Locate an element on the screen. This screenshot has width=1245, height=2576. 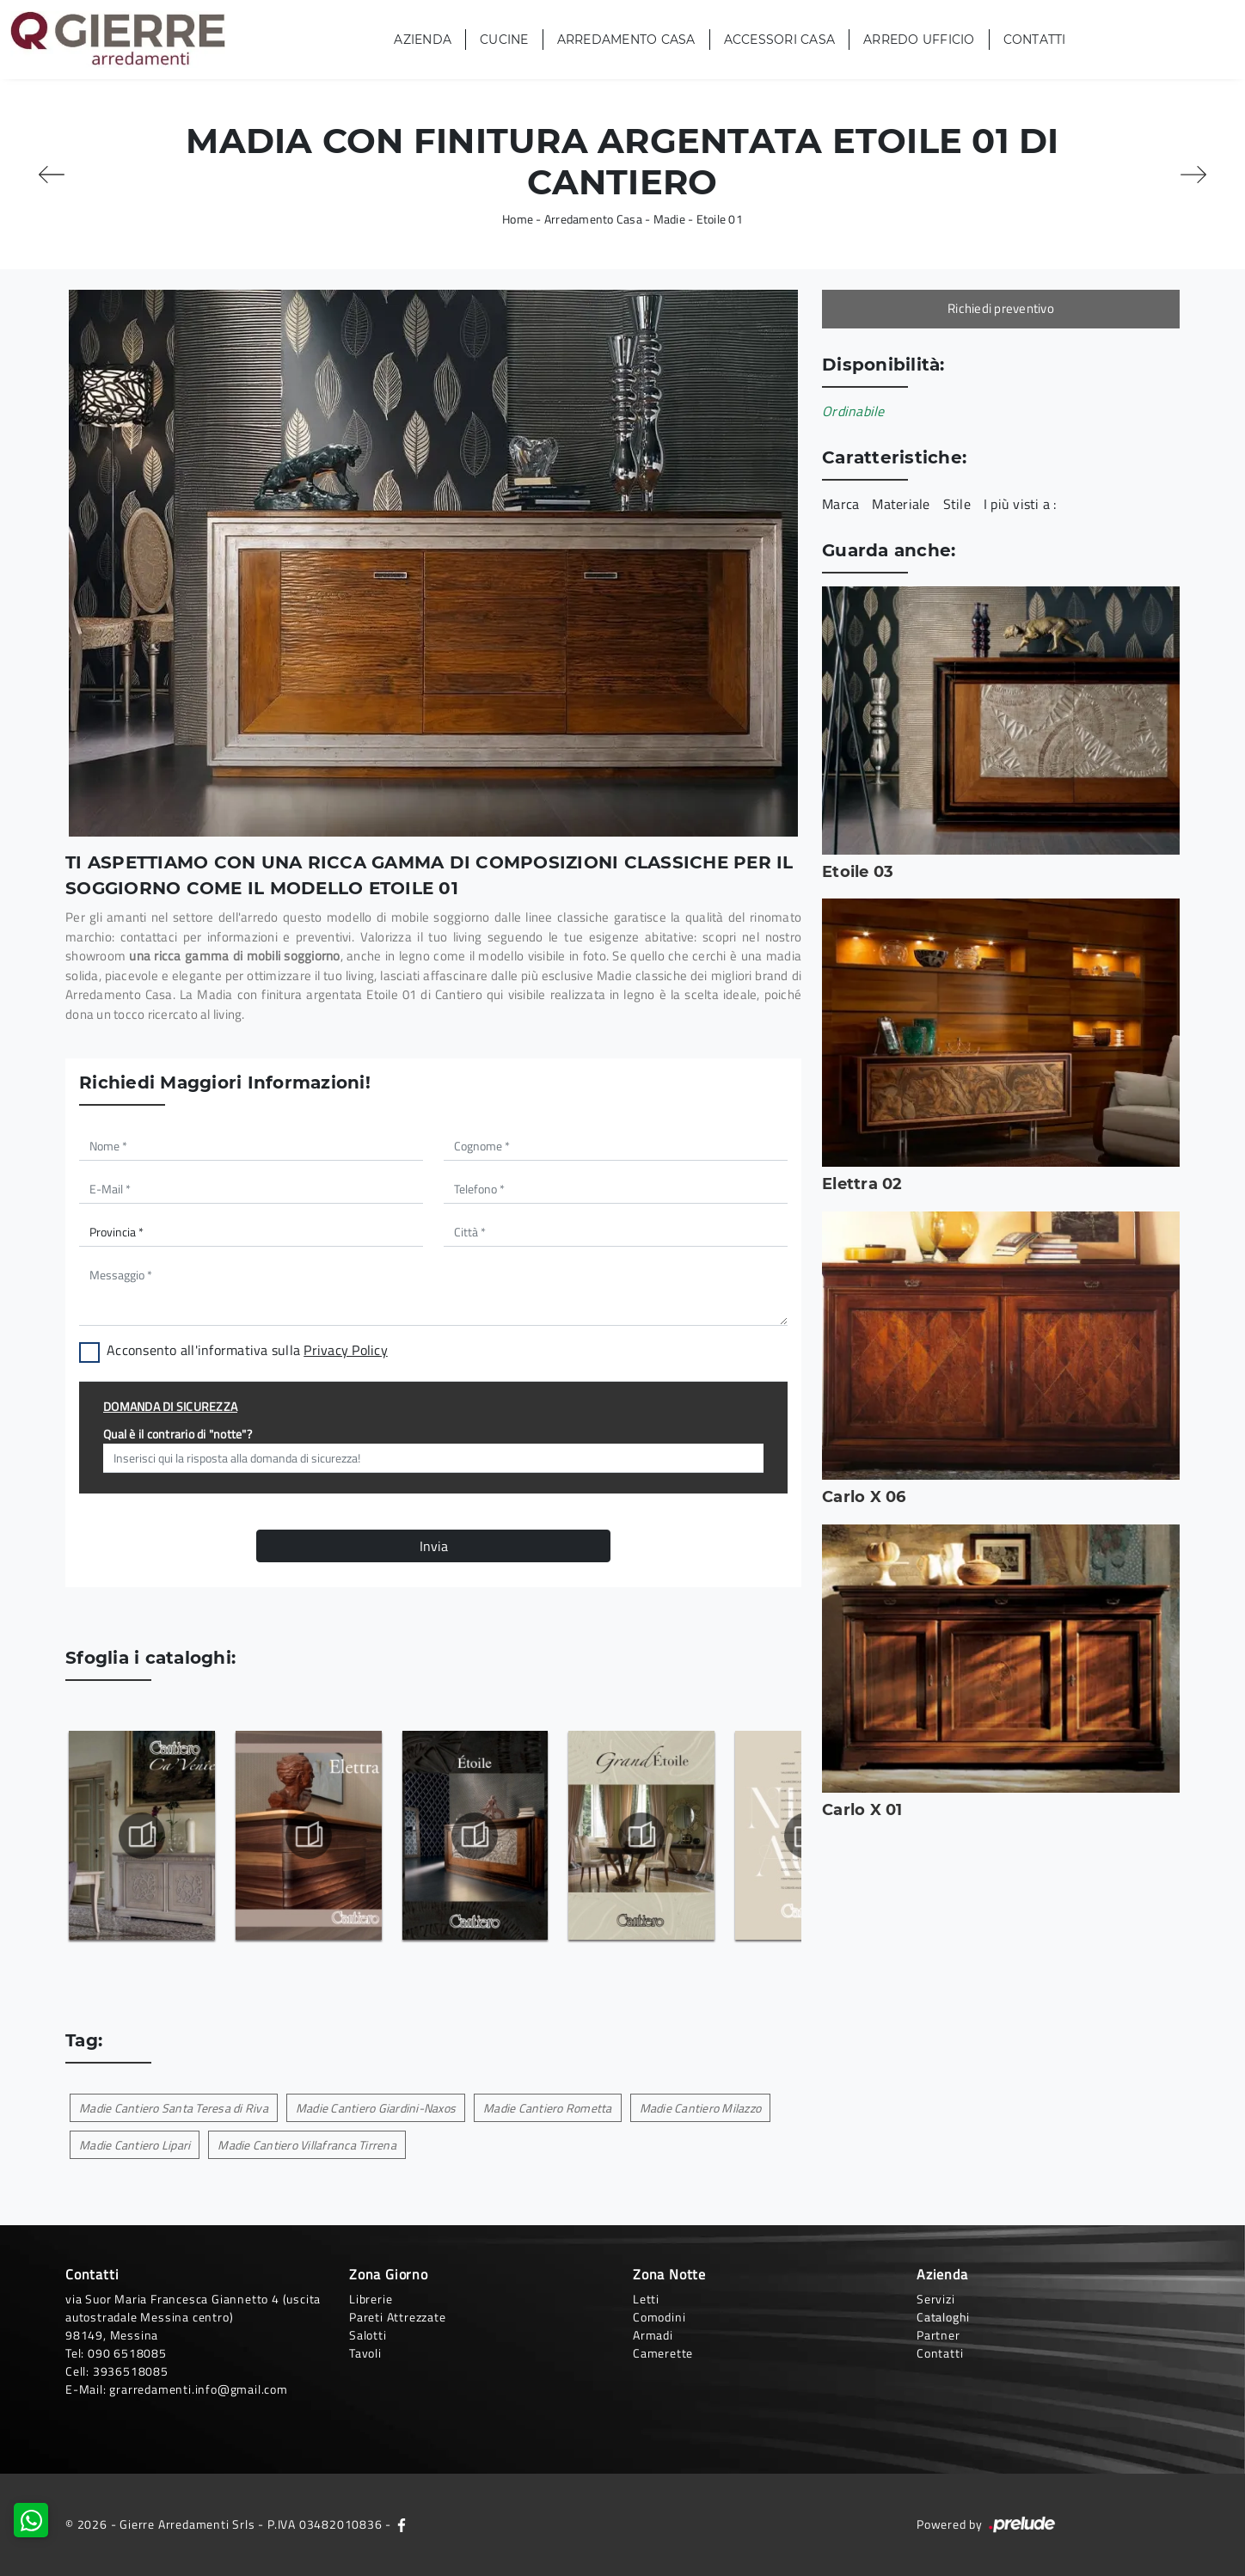
Acconsento all'informativa sulla is located at coordinates (247, 1350).